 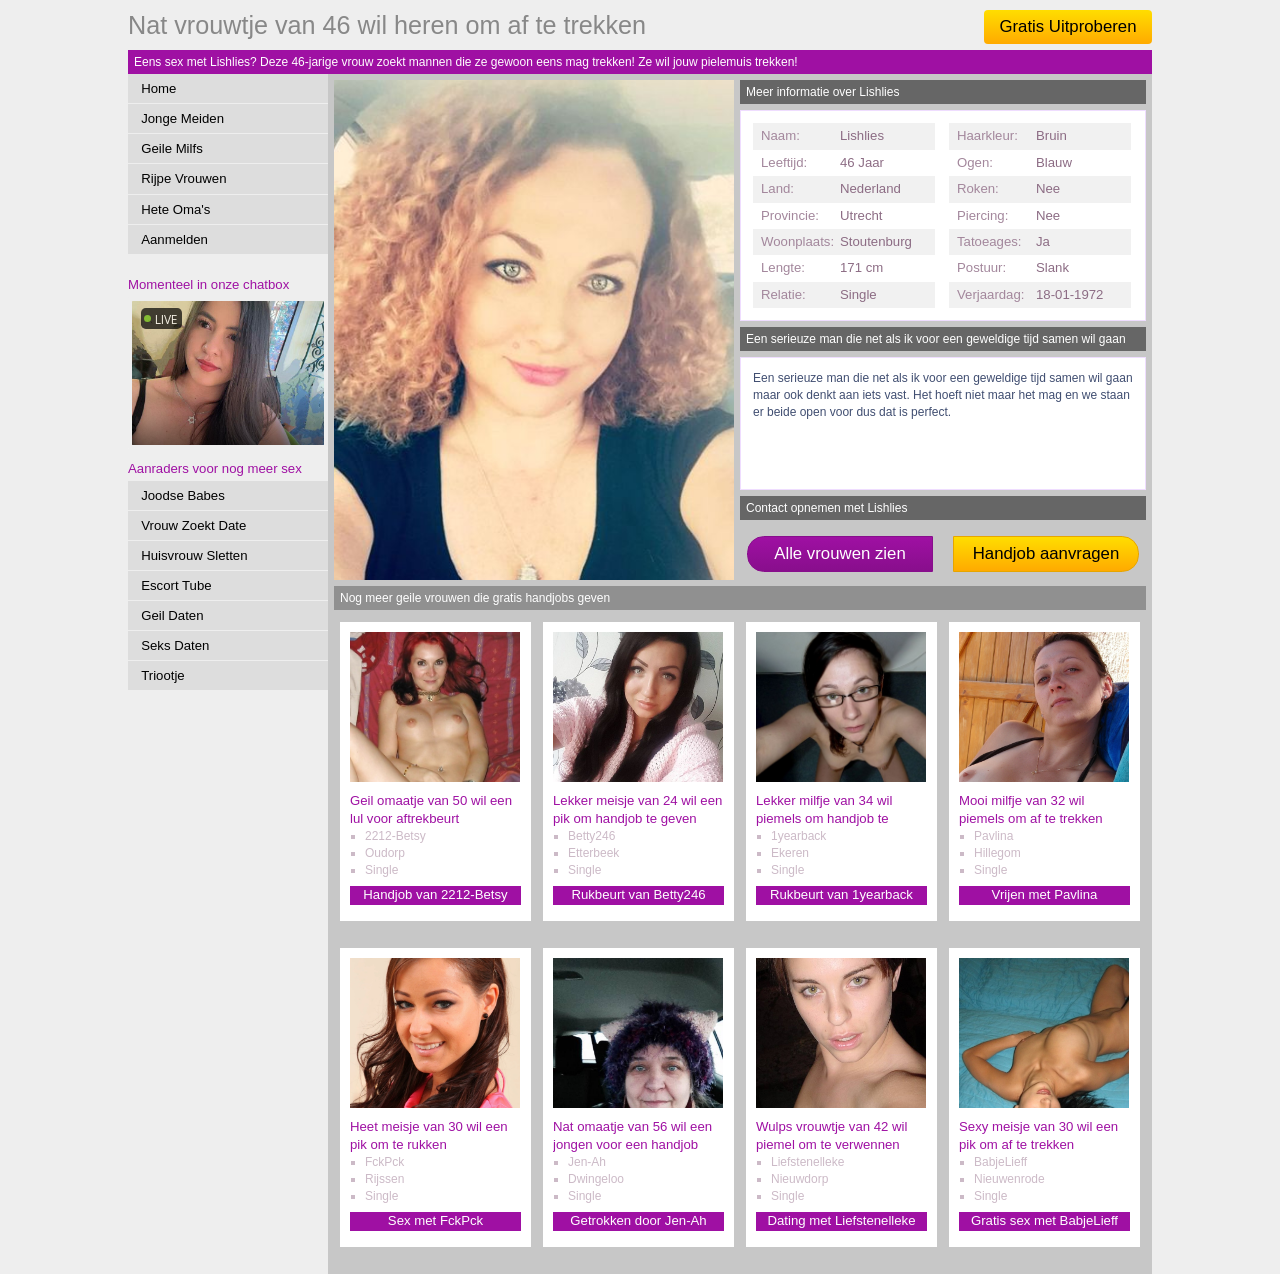 What do you see at coordinates (162, 675) in the screenshot?
I see `Triootje` at bounding box center [162, 675].